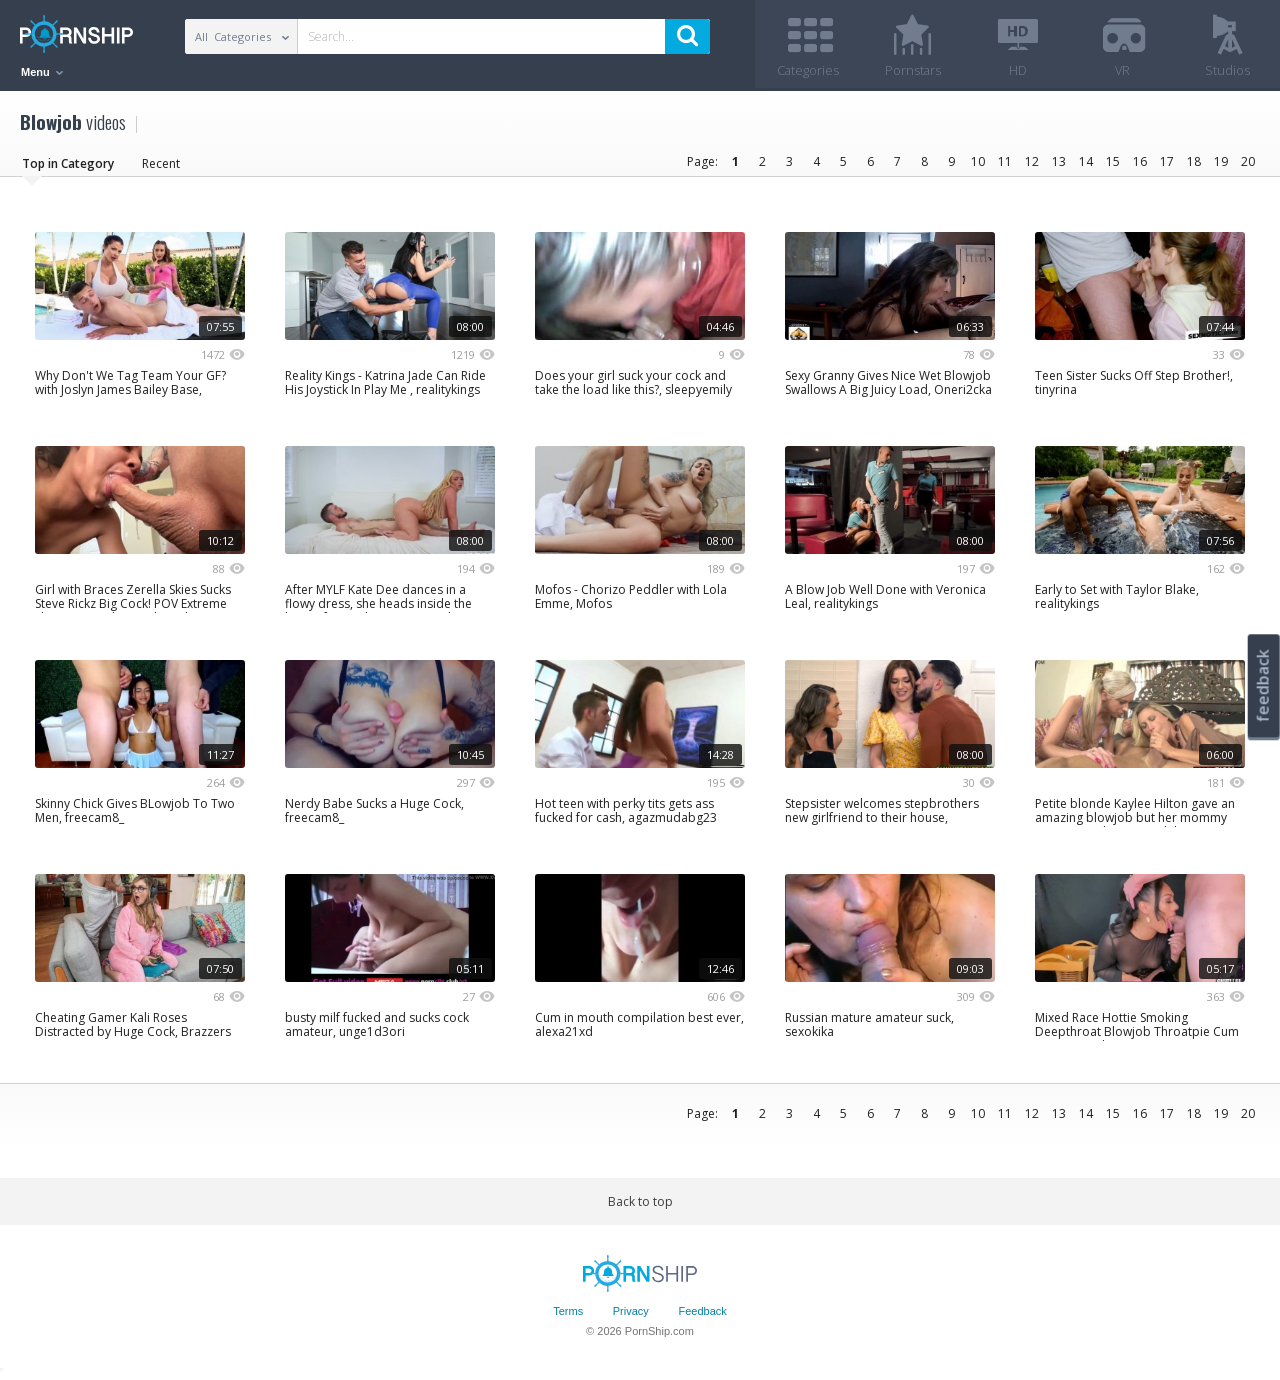 Image resolution: width=1280 pixels, height=1380 pixels. What do you see at coordinates (1248, 162) in the screenshot?
I see `20` at bounding box center [1248, 162].